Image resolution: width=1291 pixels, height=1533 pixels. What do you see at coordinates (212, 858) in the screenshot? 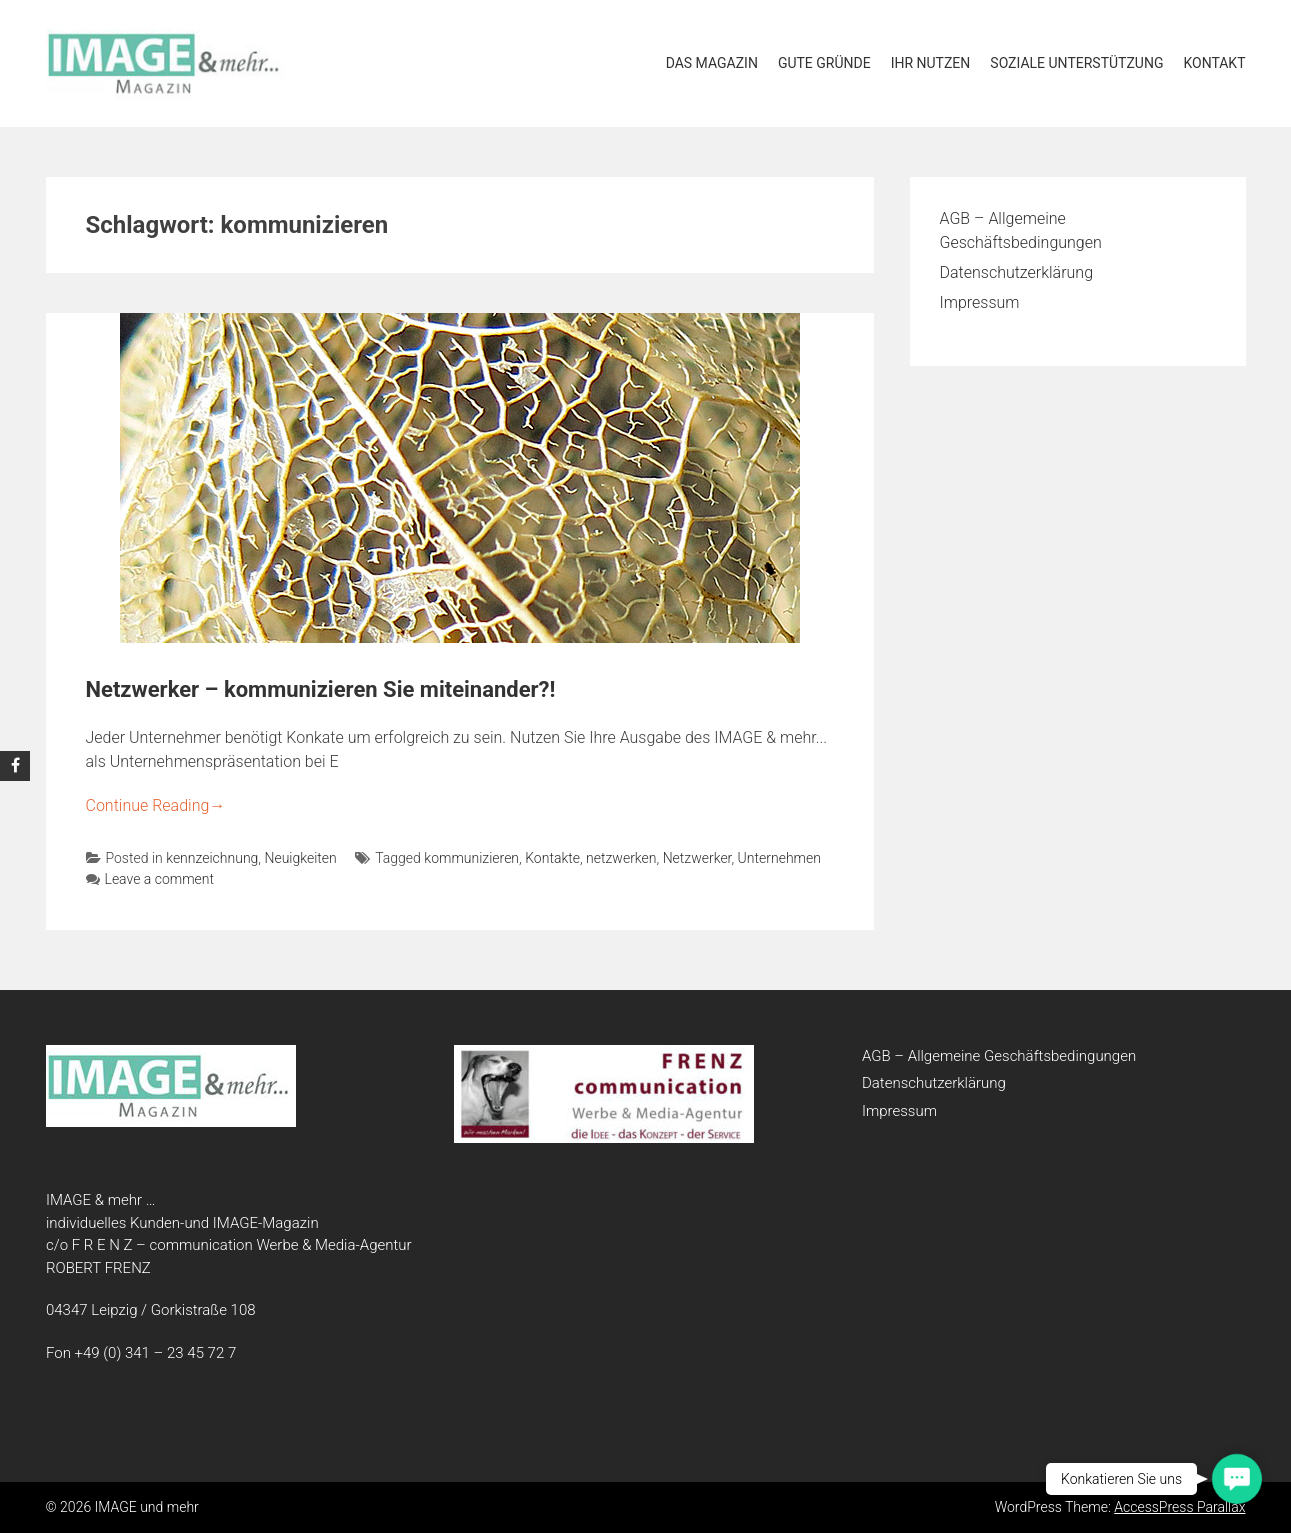
I see `kennzeichnung` at bounding box center [212, 858].